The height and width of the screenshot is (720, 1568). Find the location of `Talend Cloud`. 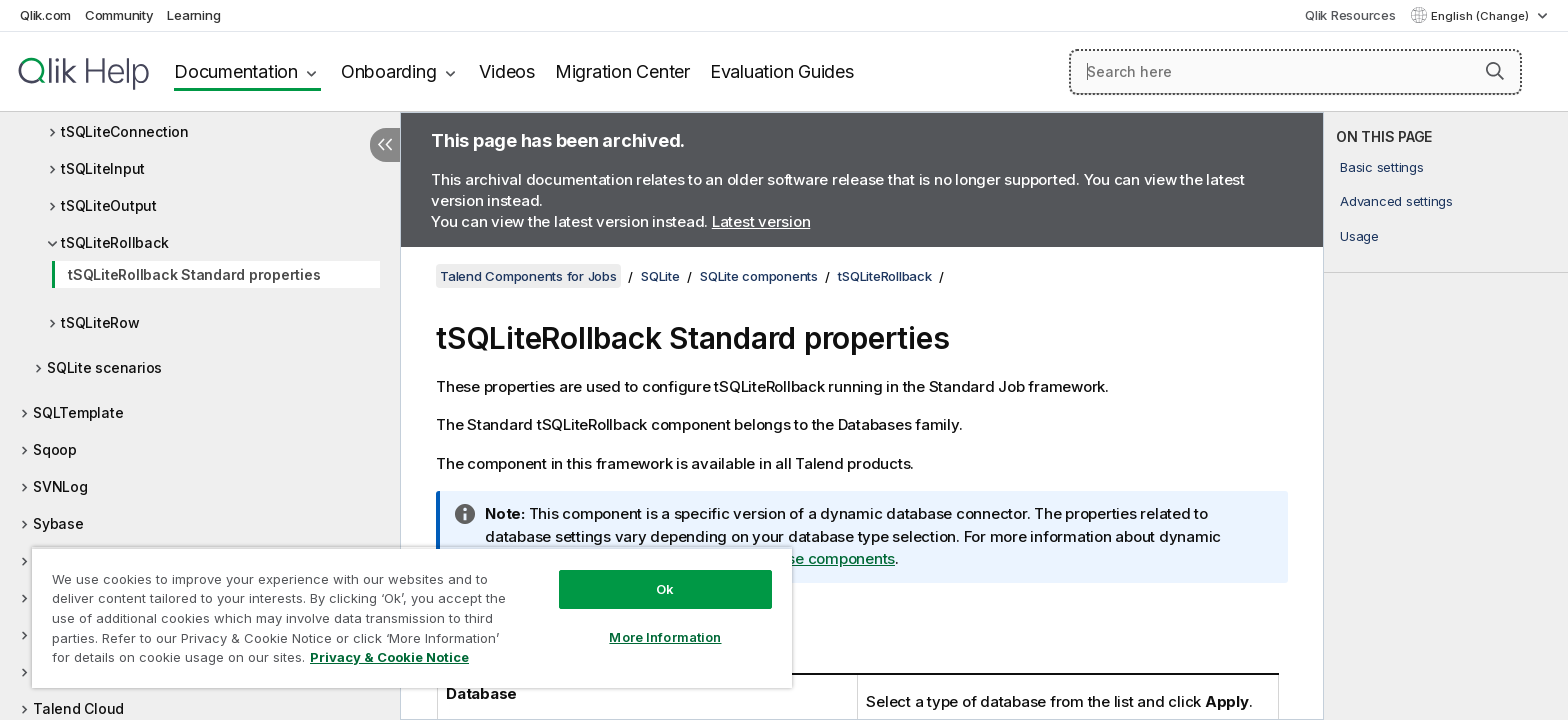

Talend Cloud is located at coordinates (78, 708).